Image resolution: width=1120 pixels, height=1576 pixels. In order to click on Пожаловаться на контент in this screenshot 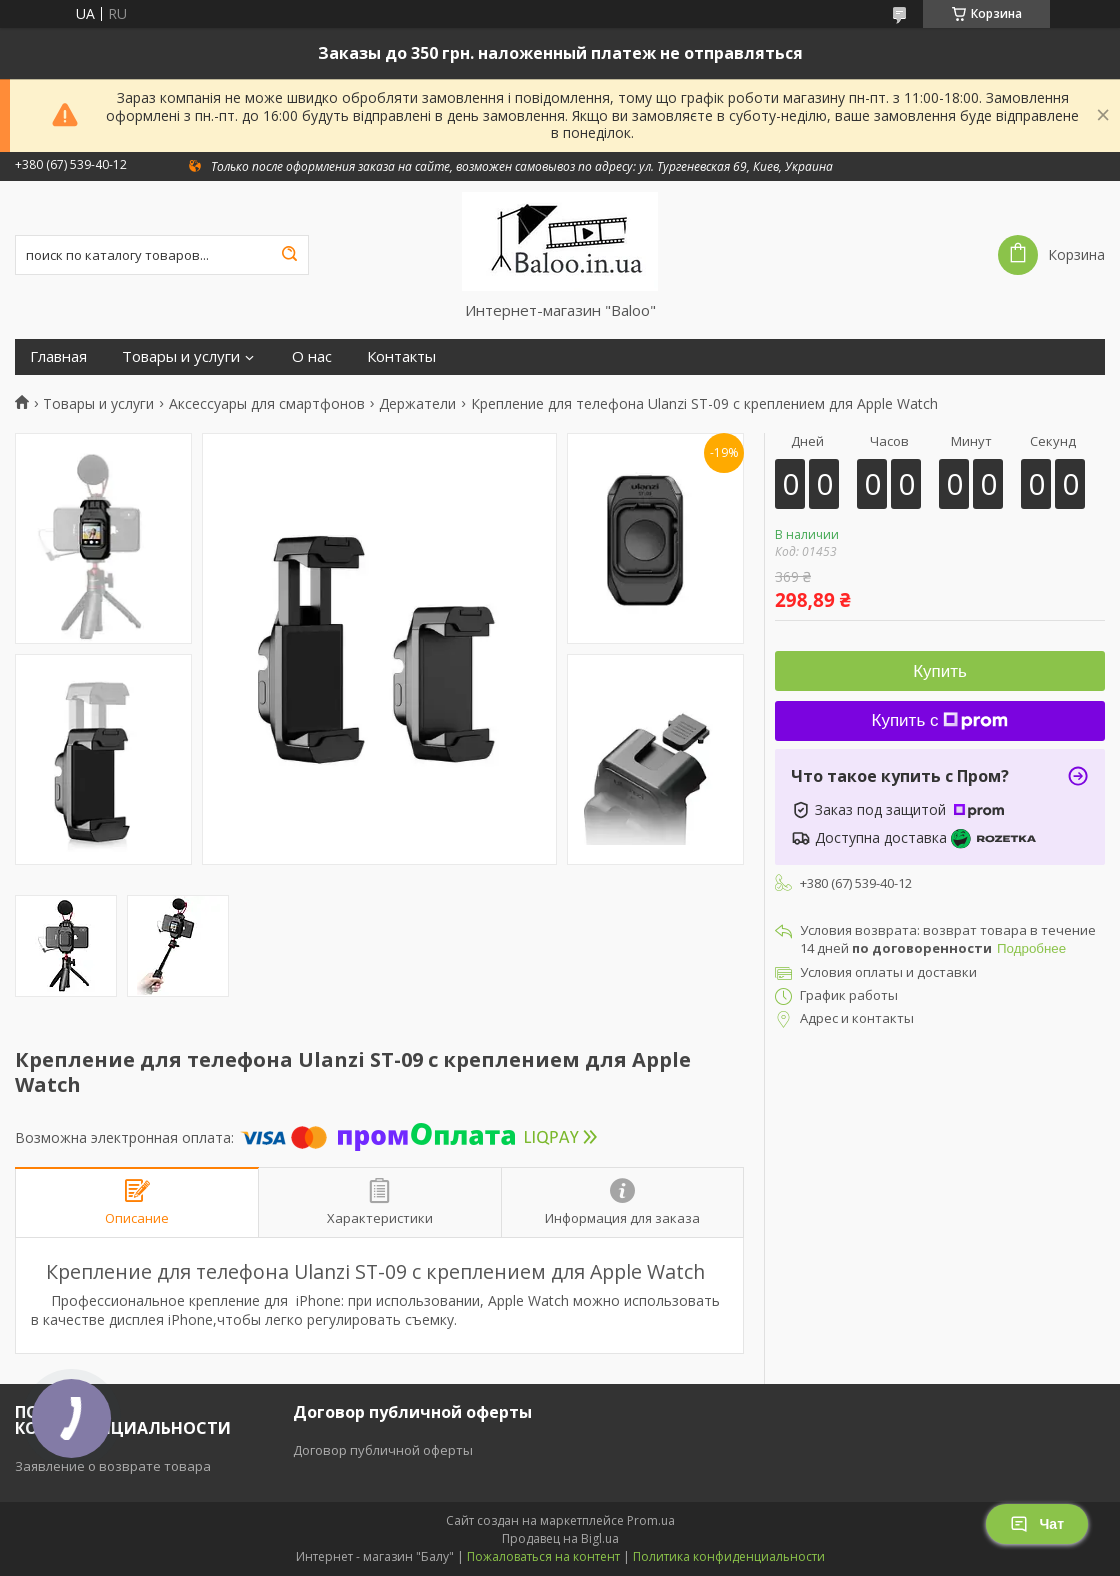, I will do `click(543, 1556)`.